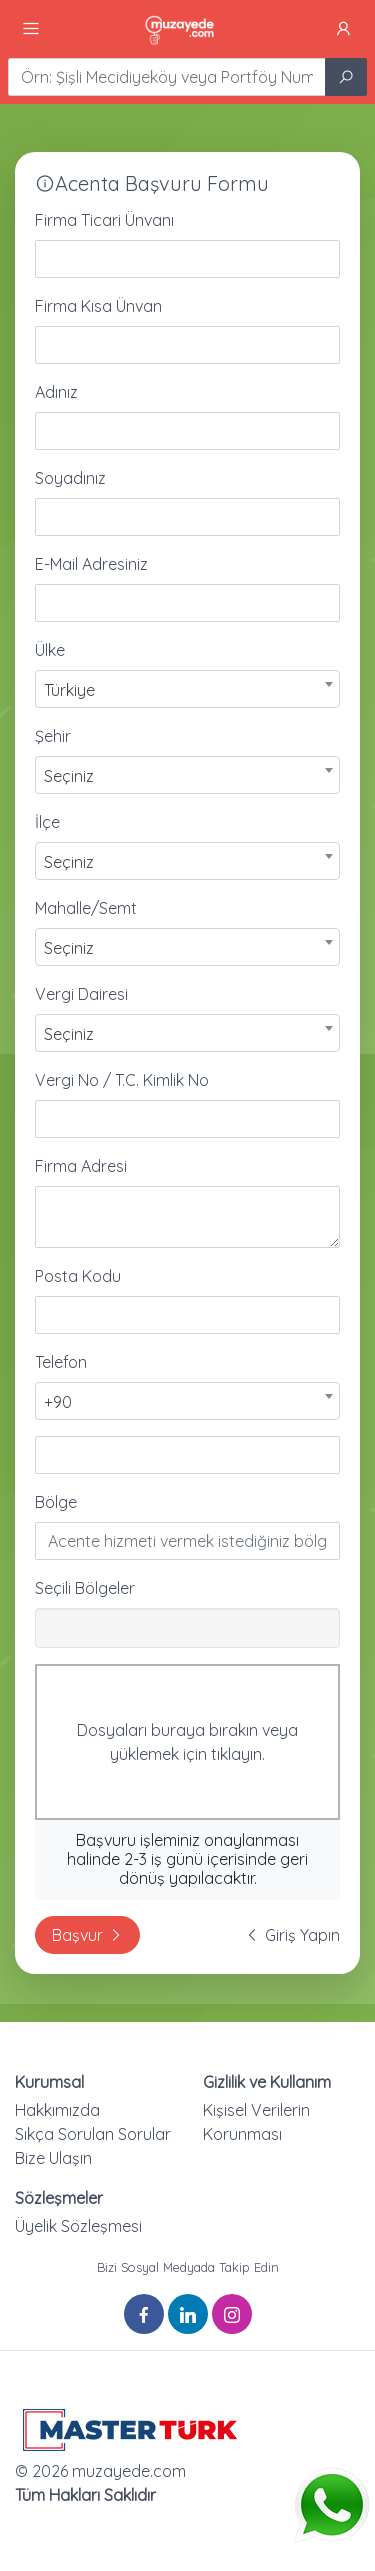 This screenshot has height=2571, width=375. I want to click on İlçe, so click(47, 822).